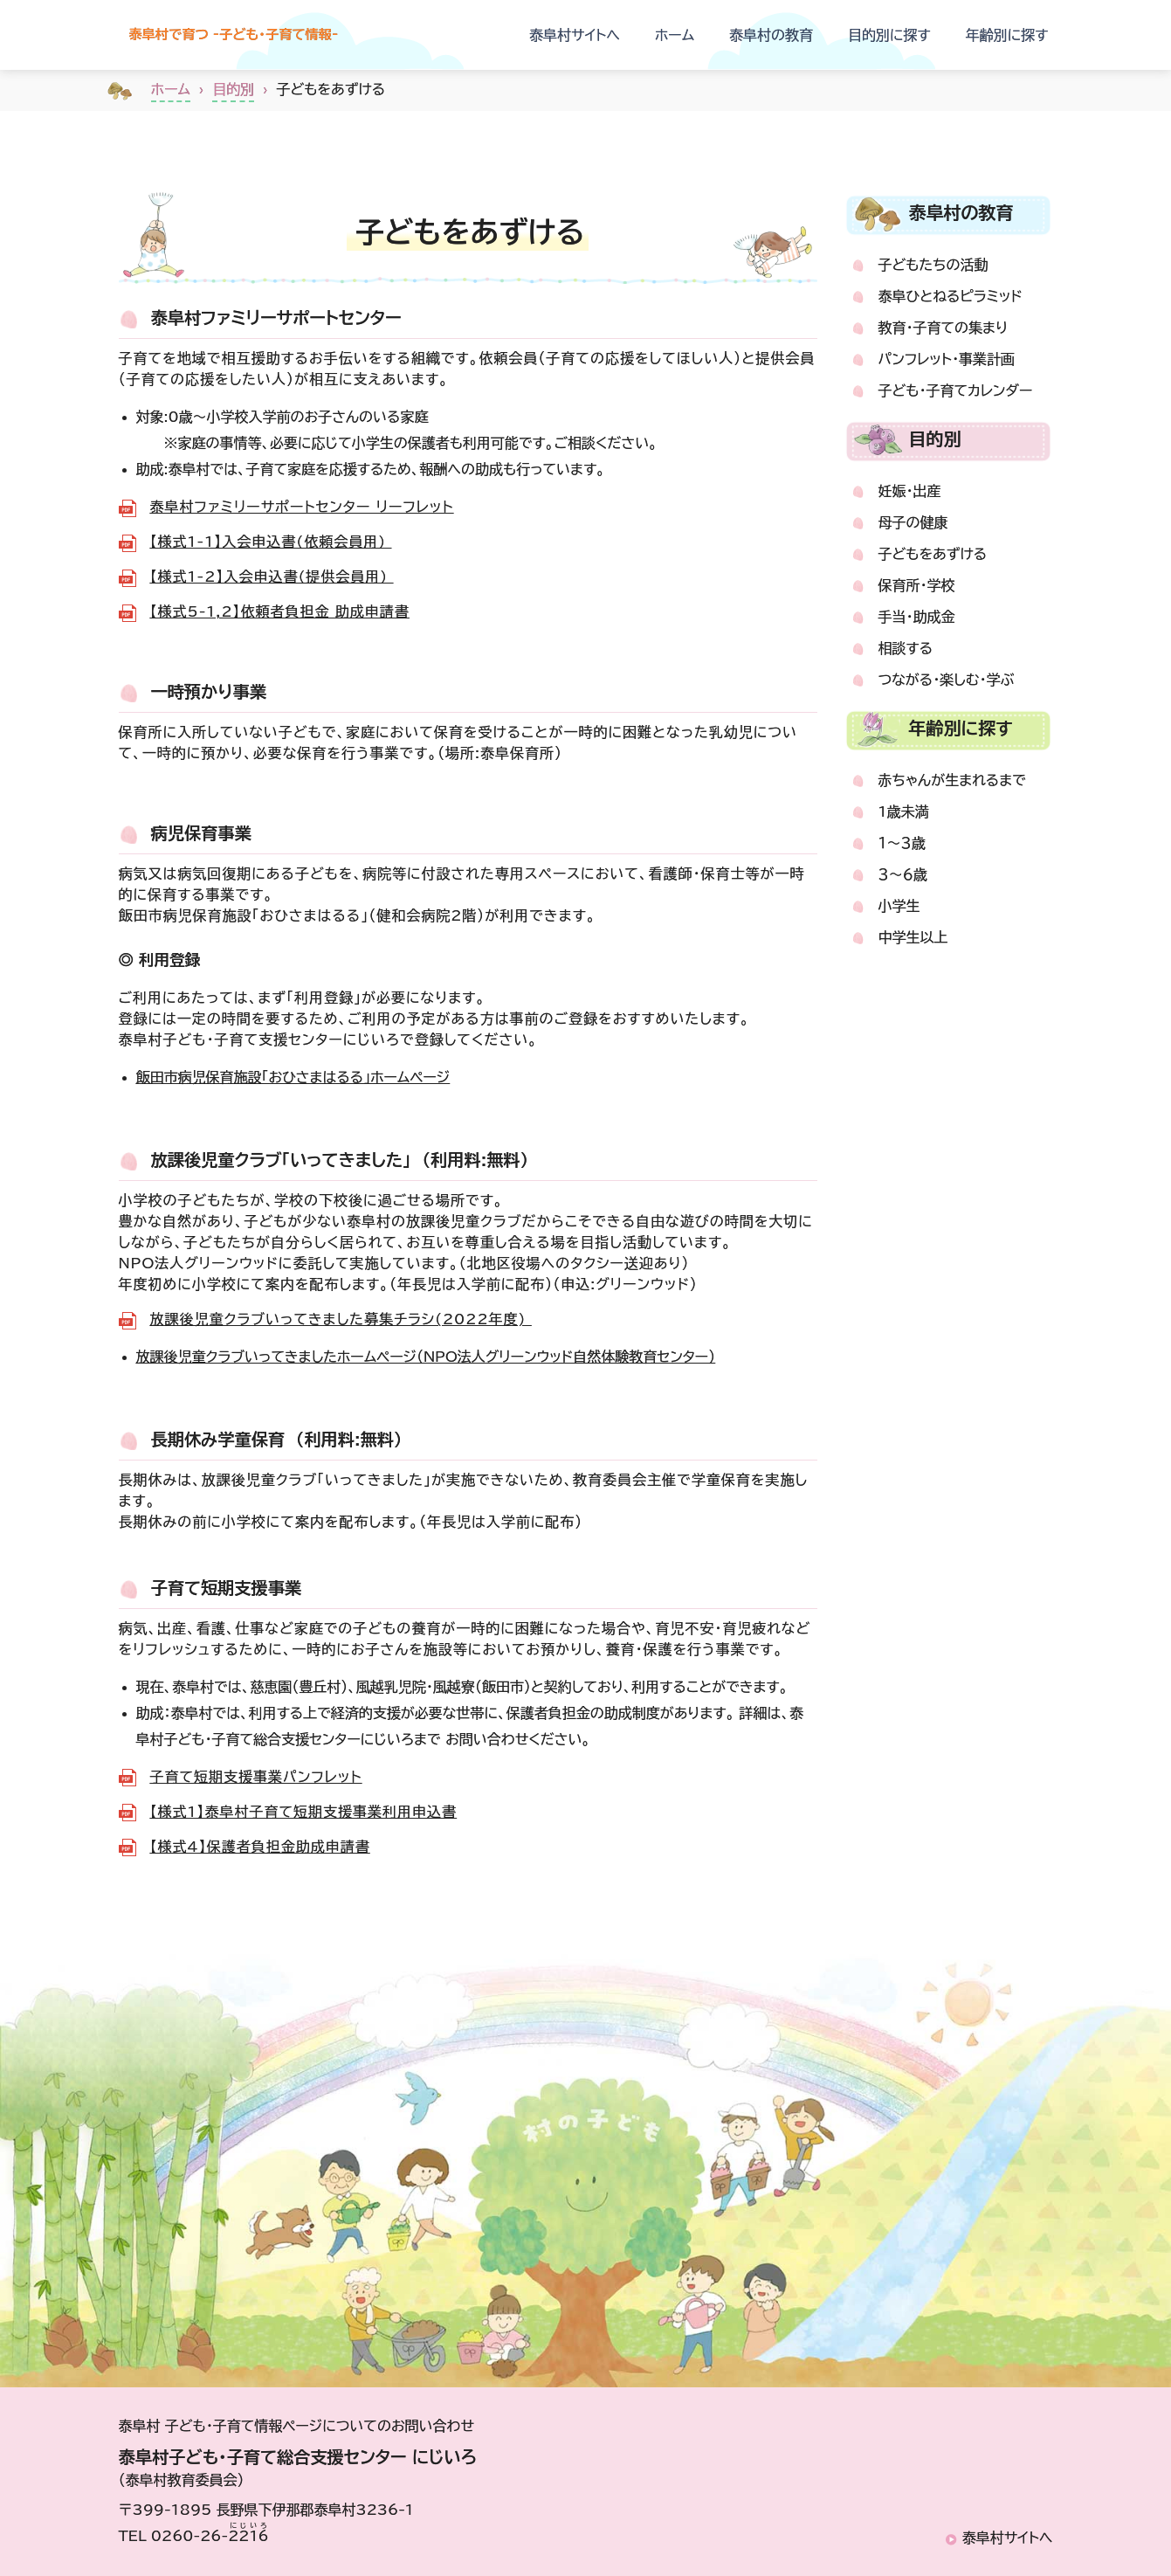 The image size is (1171, 2576). I want to click on 目的別に探す, so click(889, 35).